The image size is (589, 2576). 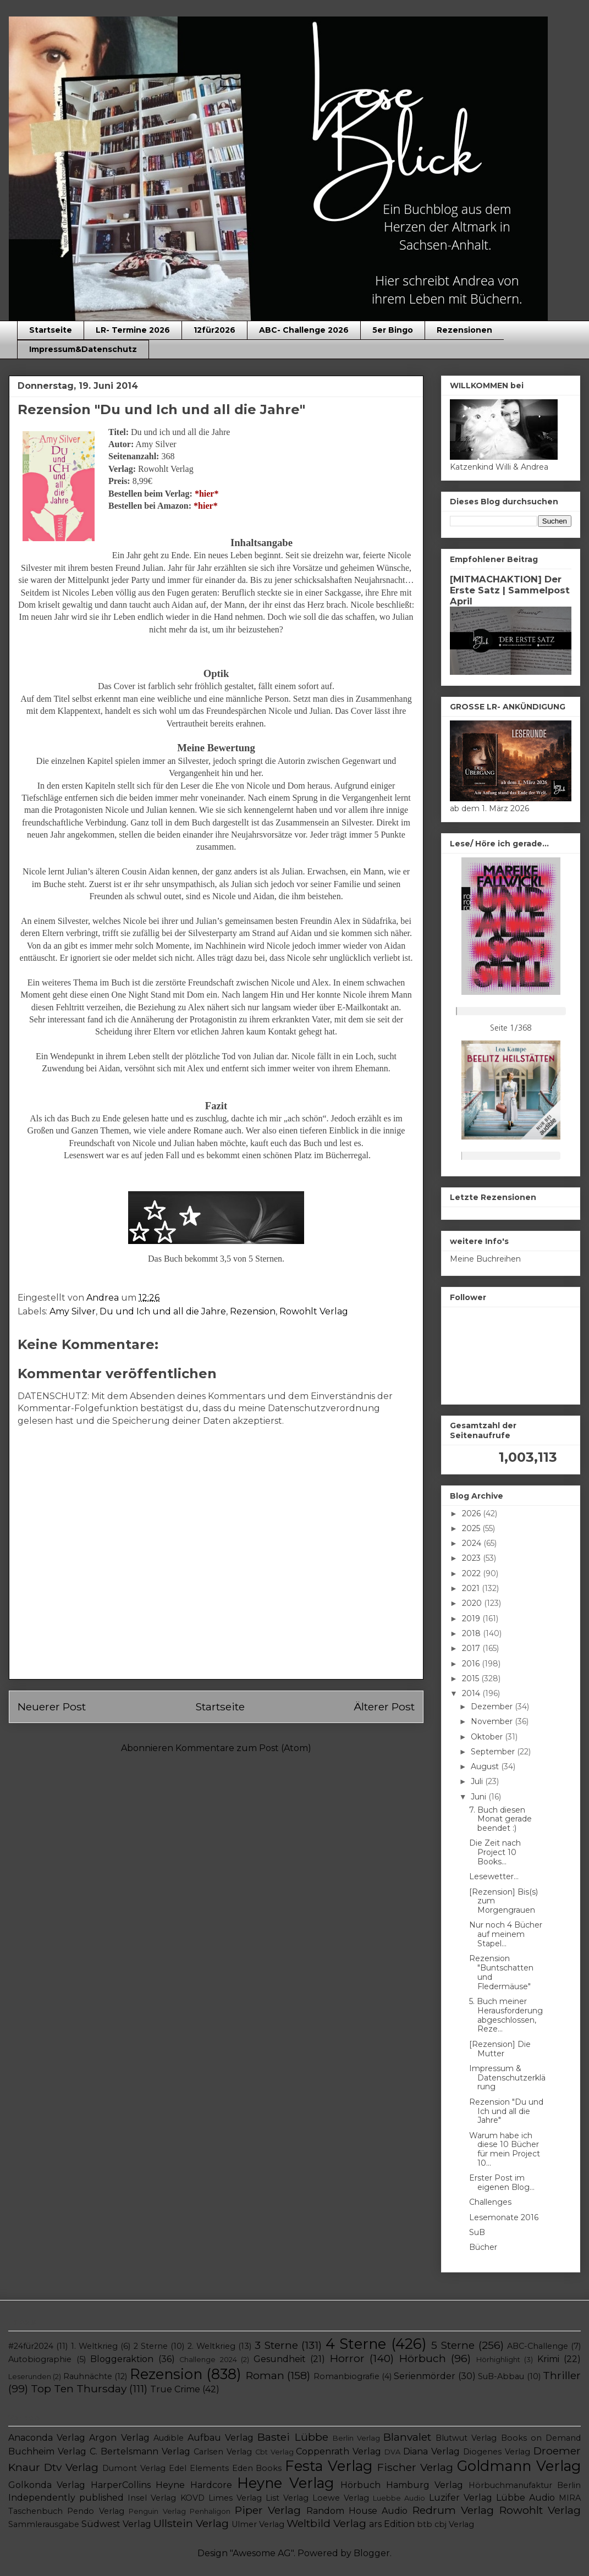 I want to click on Bastei Lübbe, so click(x=292, y=2436).